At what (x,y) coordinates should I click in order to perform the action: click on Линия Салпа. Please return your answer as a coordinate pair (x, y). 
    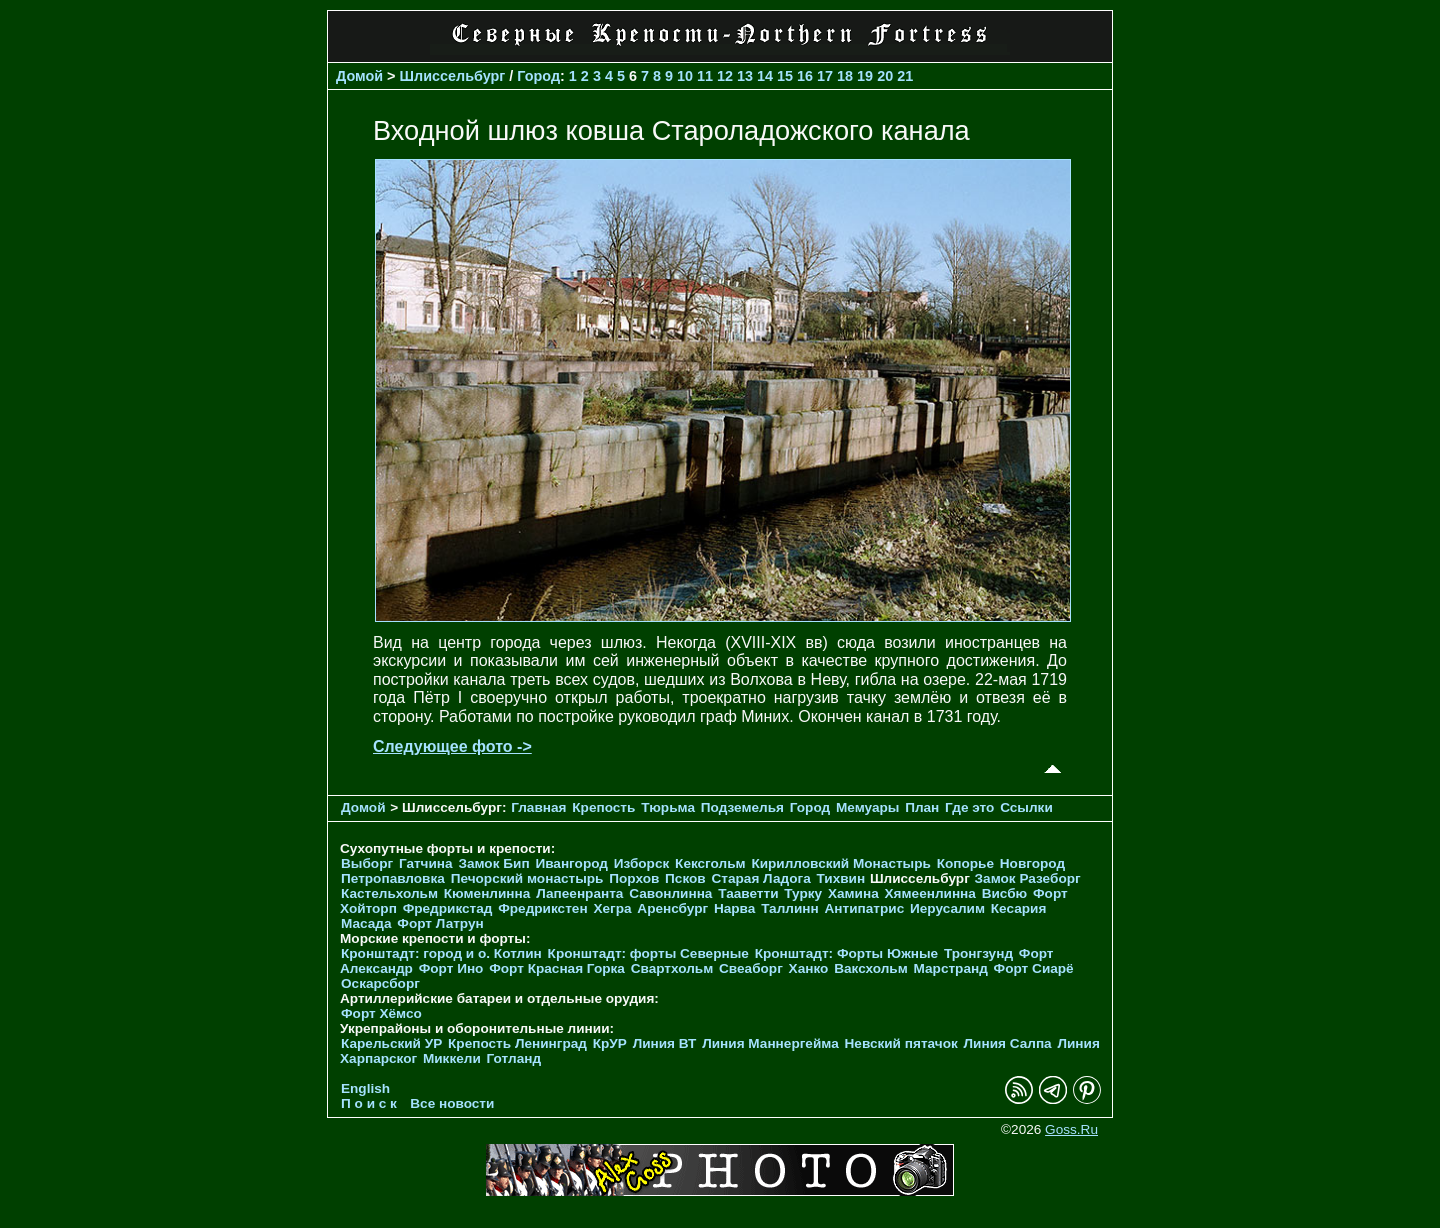
    Looking at the image, I should click on (1008, 1043).